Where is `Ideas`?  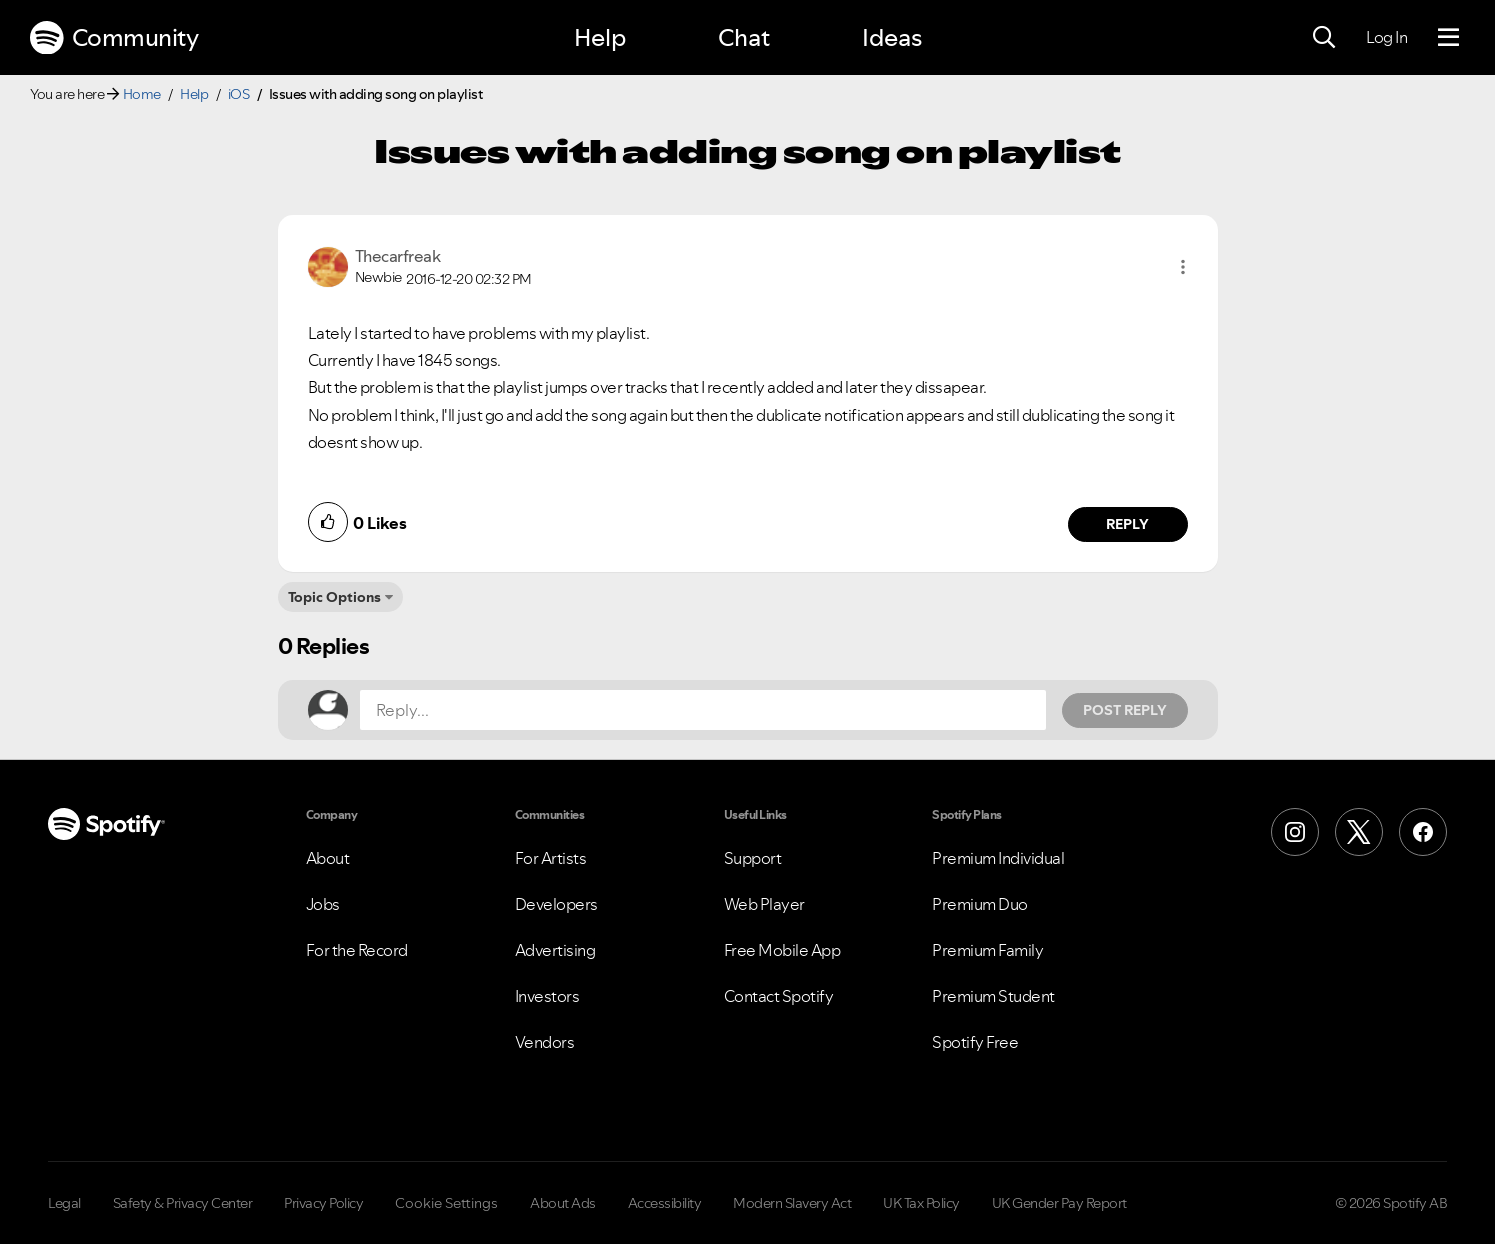 Ideas is located at coordinates (892, 37).